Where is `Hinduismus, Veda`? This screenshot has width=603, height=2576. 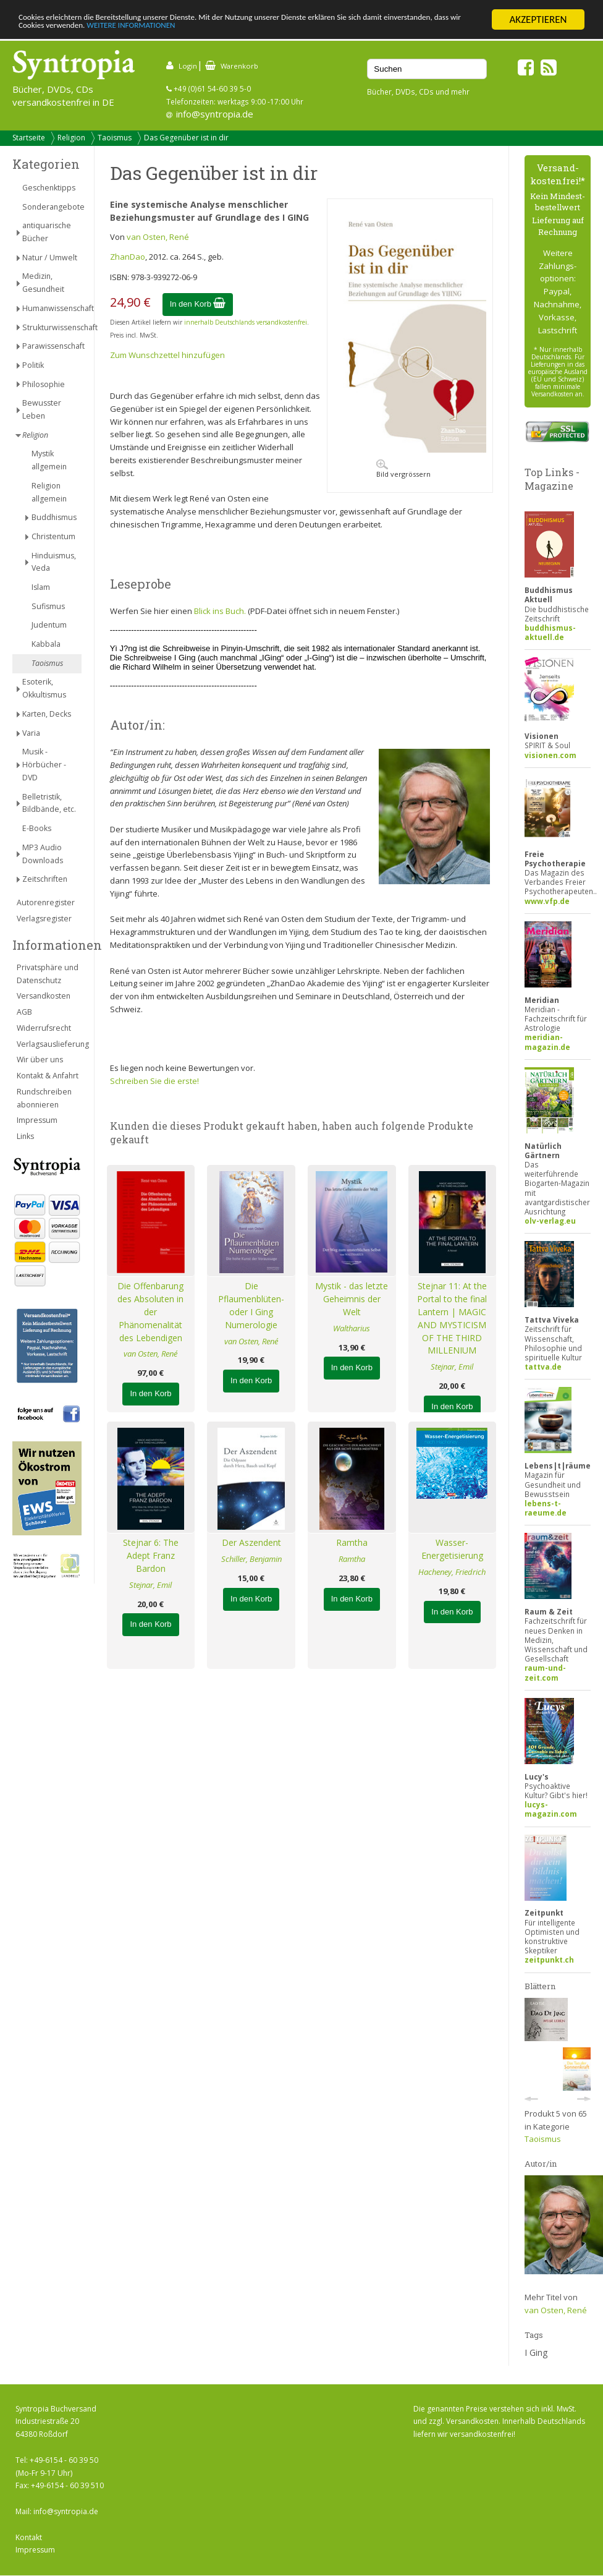
Hinduismus, Veda is located at coordinates (54, 562).